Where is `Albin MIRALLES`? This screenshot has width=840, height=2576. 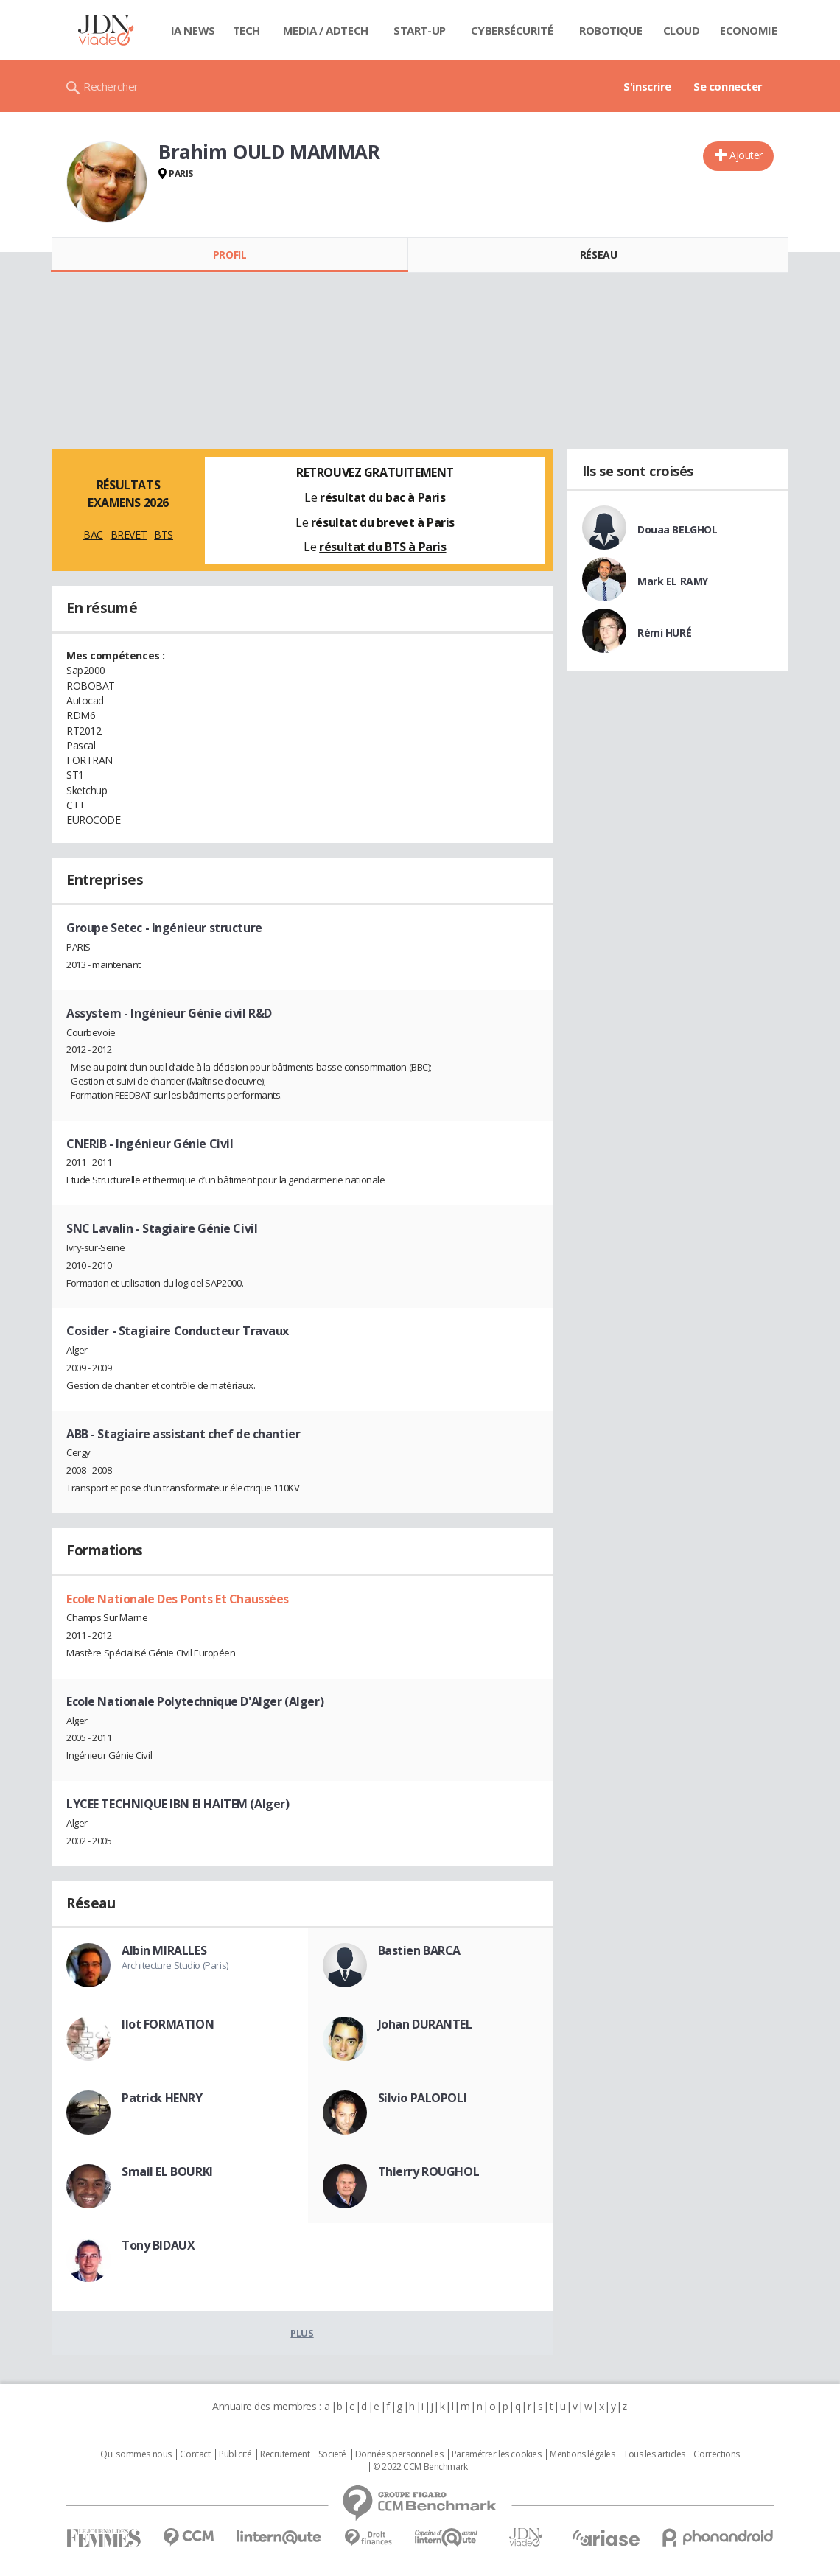 Albin MIRALLES is located at coordinates (164, 1950).